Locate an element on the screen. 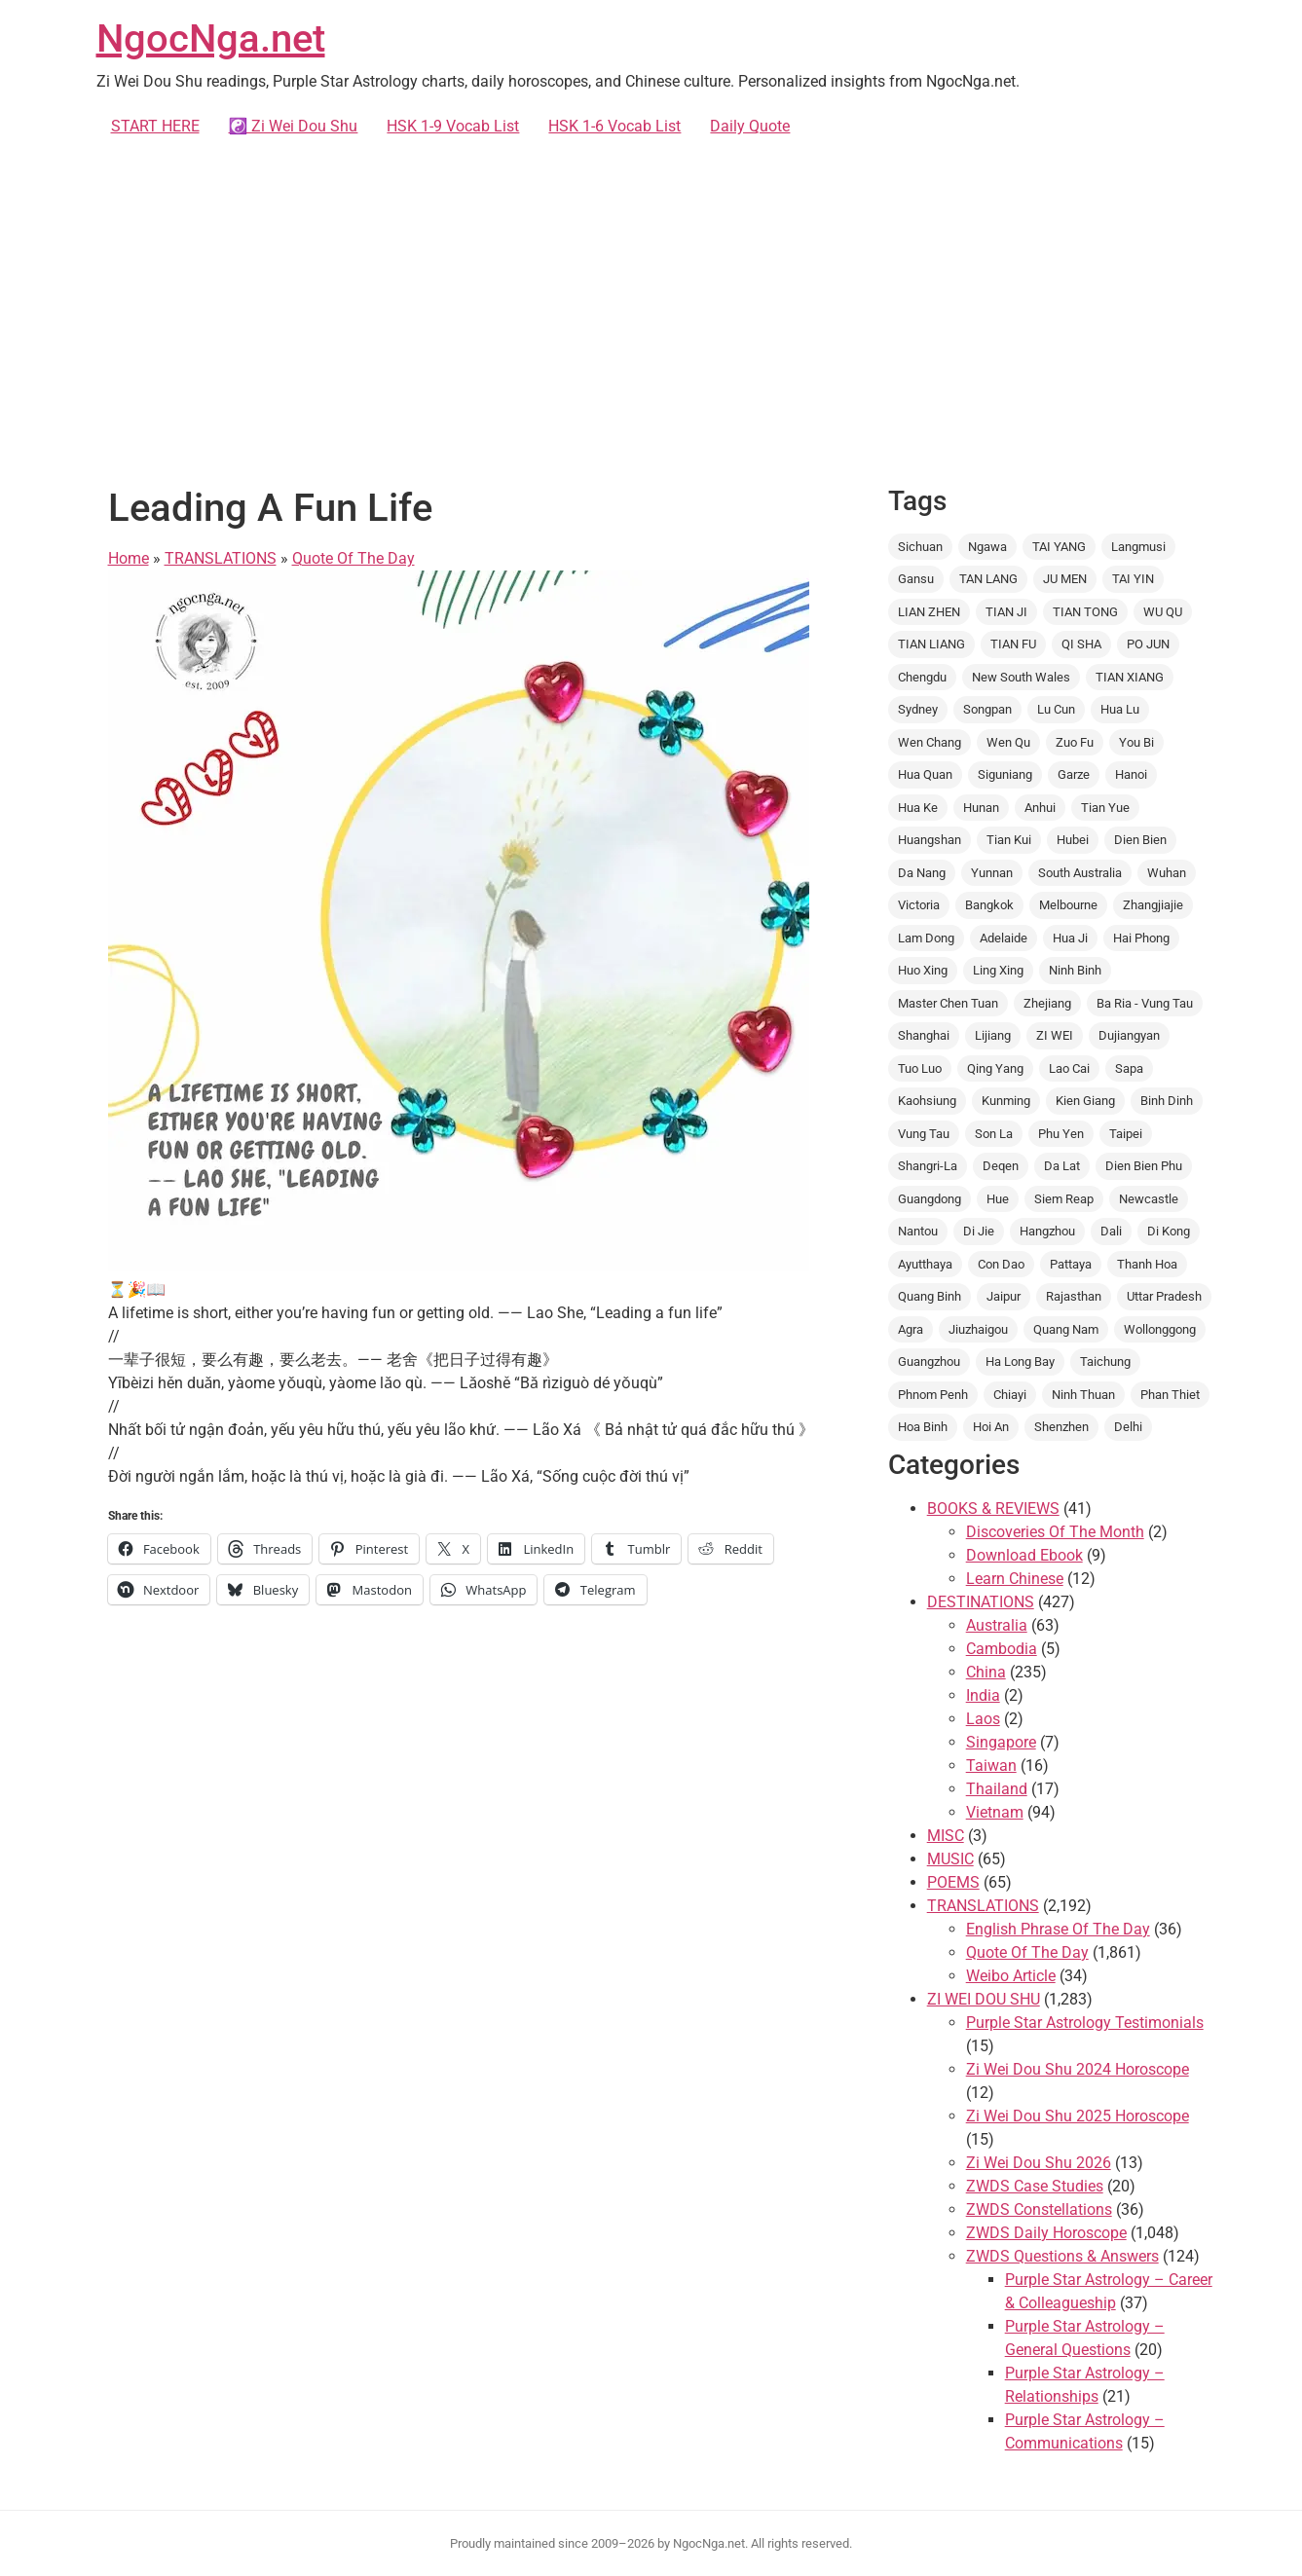 The width and height of the screenshot is (1302, 2576). Phan Thiet is located at coordinates (1170, 1394).